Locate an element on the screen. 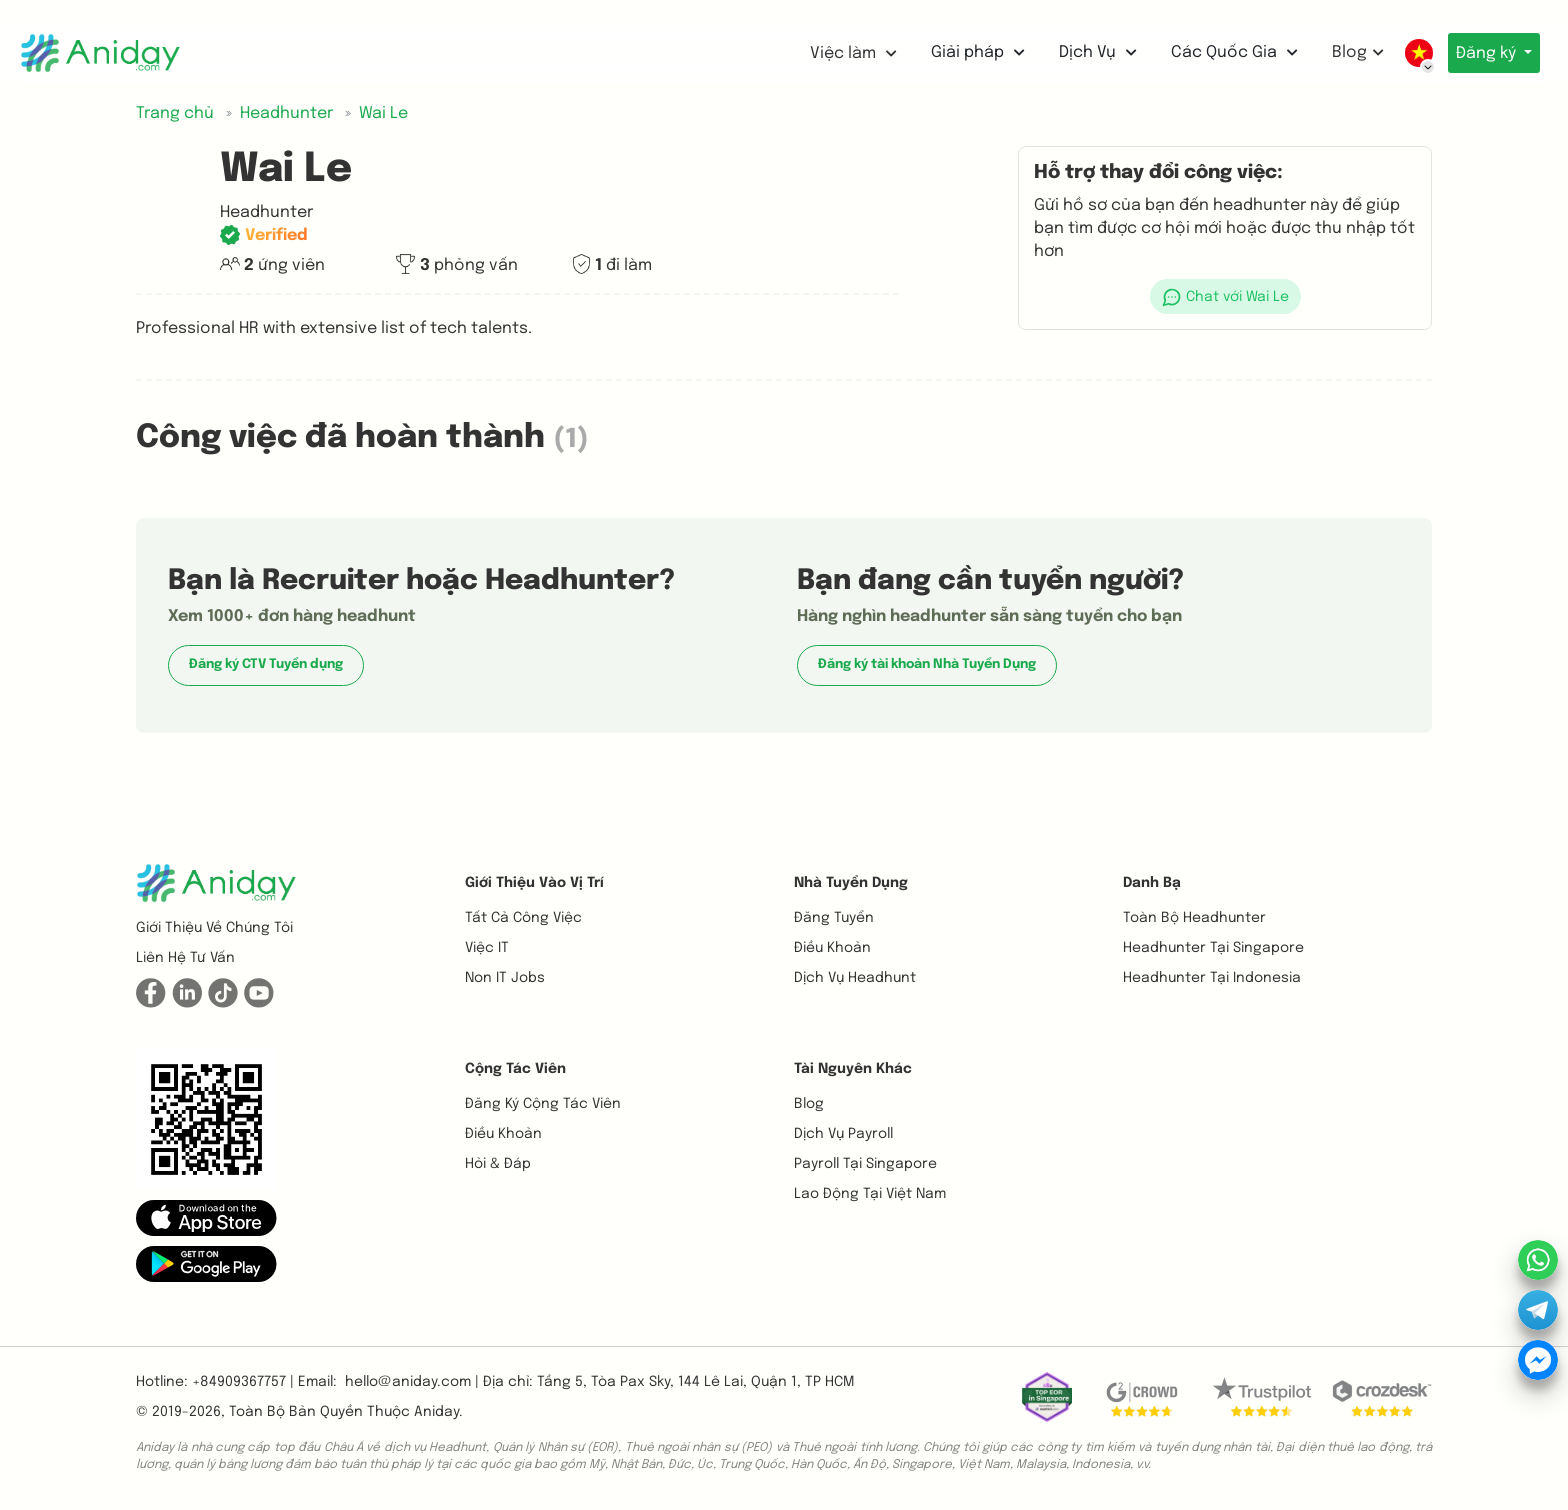 Image resolution: width=1568 pixels, height=1510 pixels. Non IT Jobs is located at coordinates (505, 978).